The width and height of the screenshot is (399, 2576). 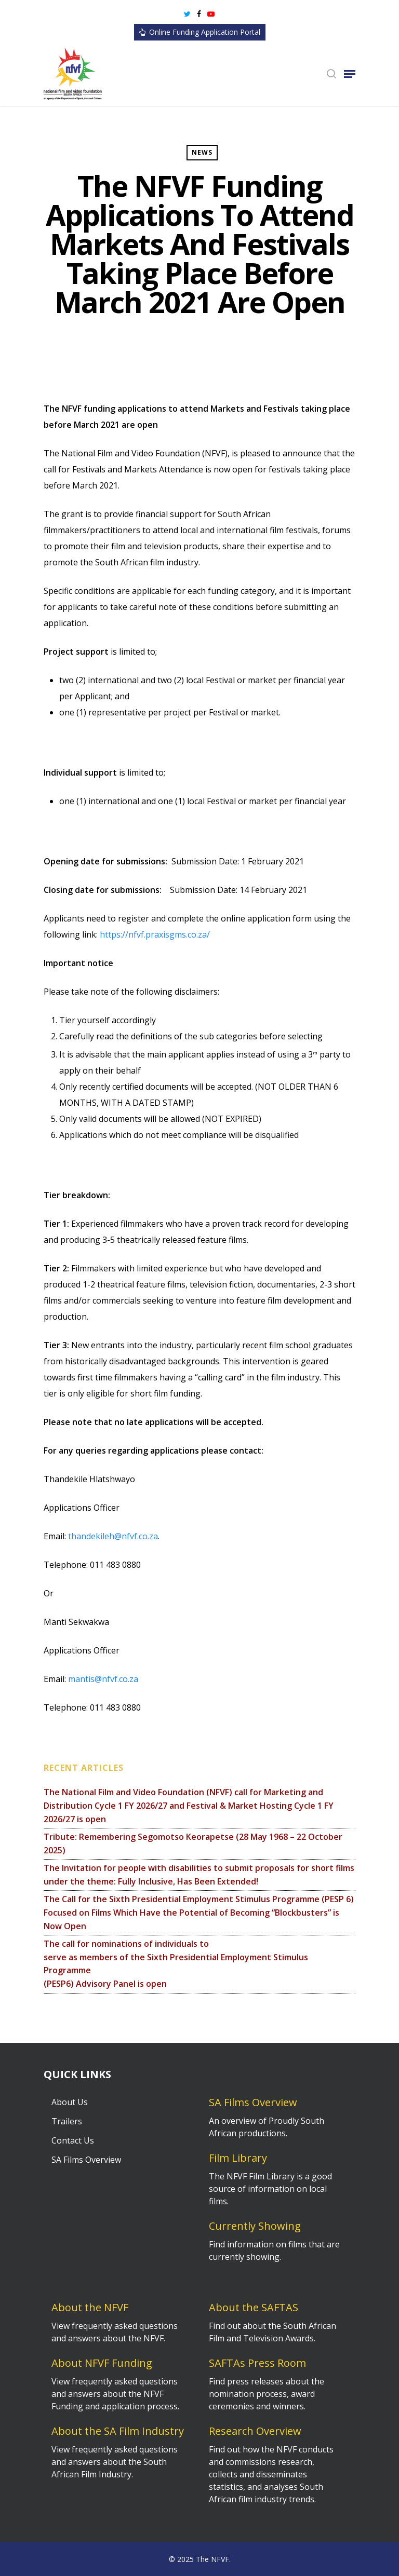 What do you see at coordinates (117, 2431) in the screenshot?
I see `About the SA Film Industry` at bounding box center [117, 2431].